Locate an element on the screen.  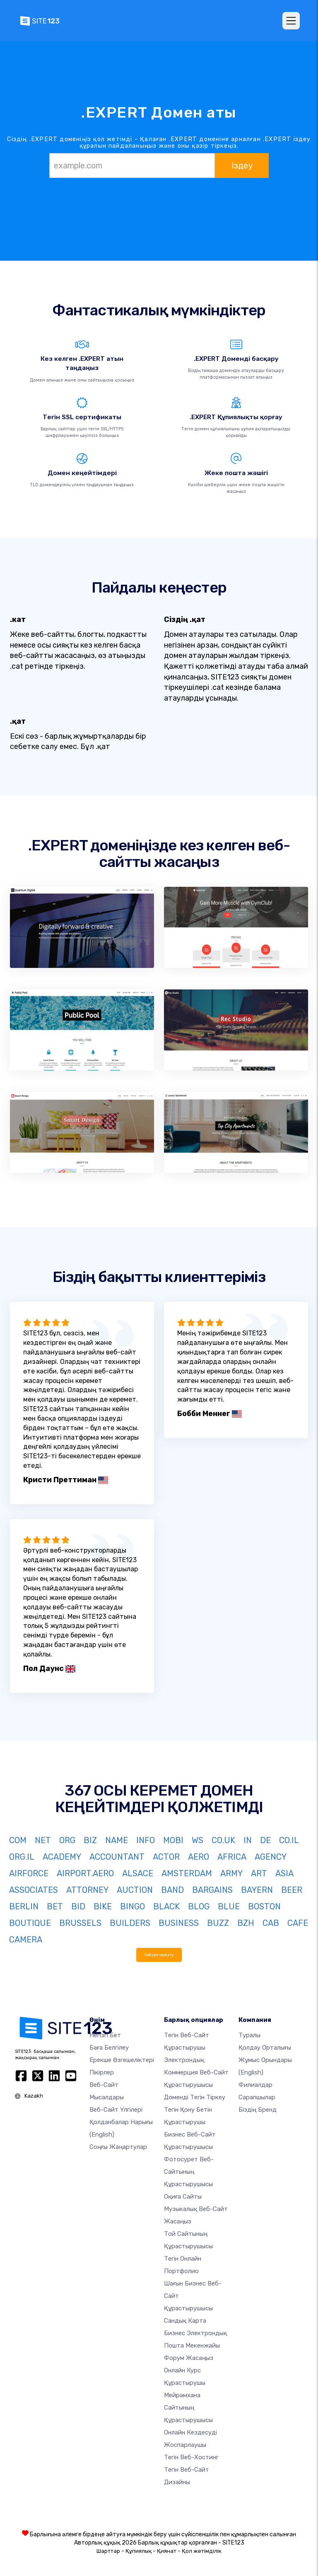
AGENCY is located at coordinates (271, 1857).